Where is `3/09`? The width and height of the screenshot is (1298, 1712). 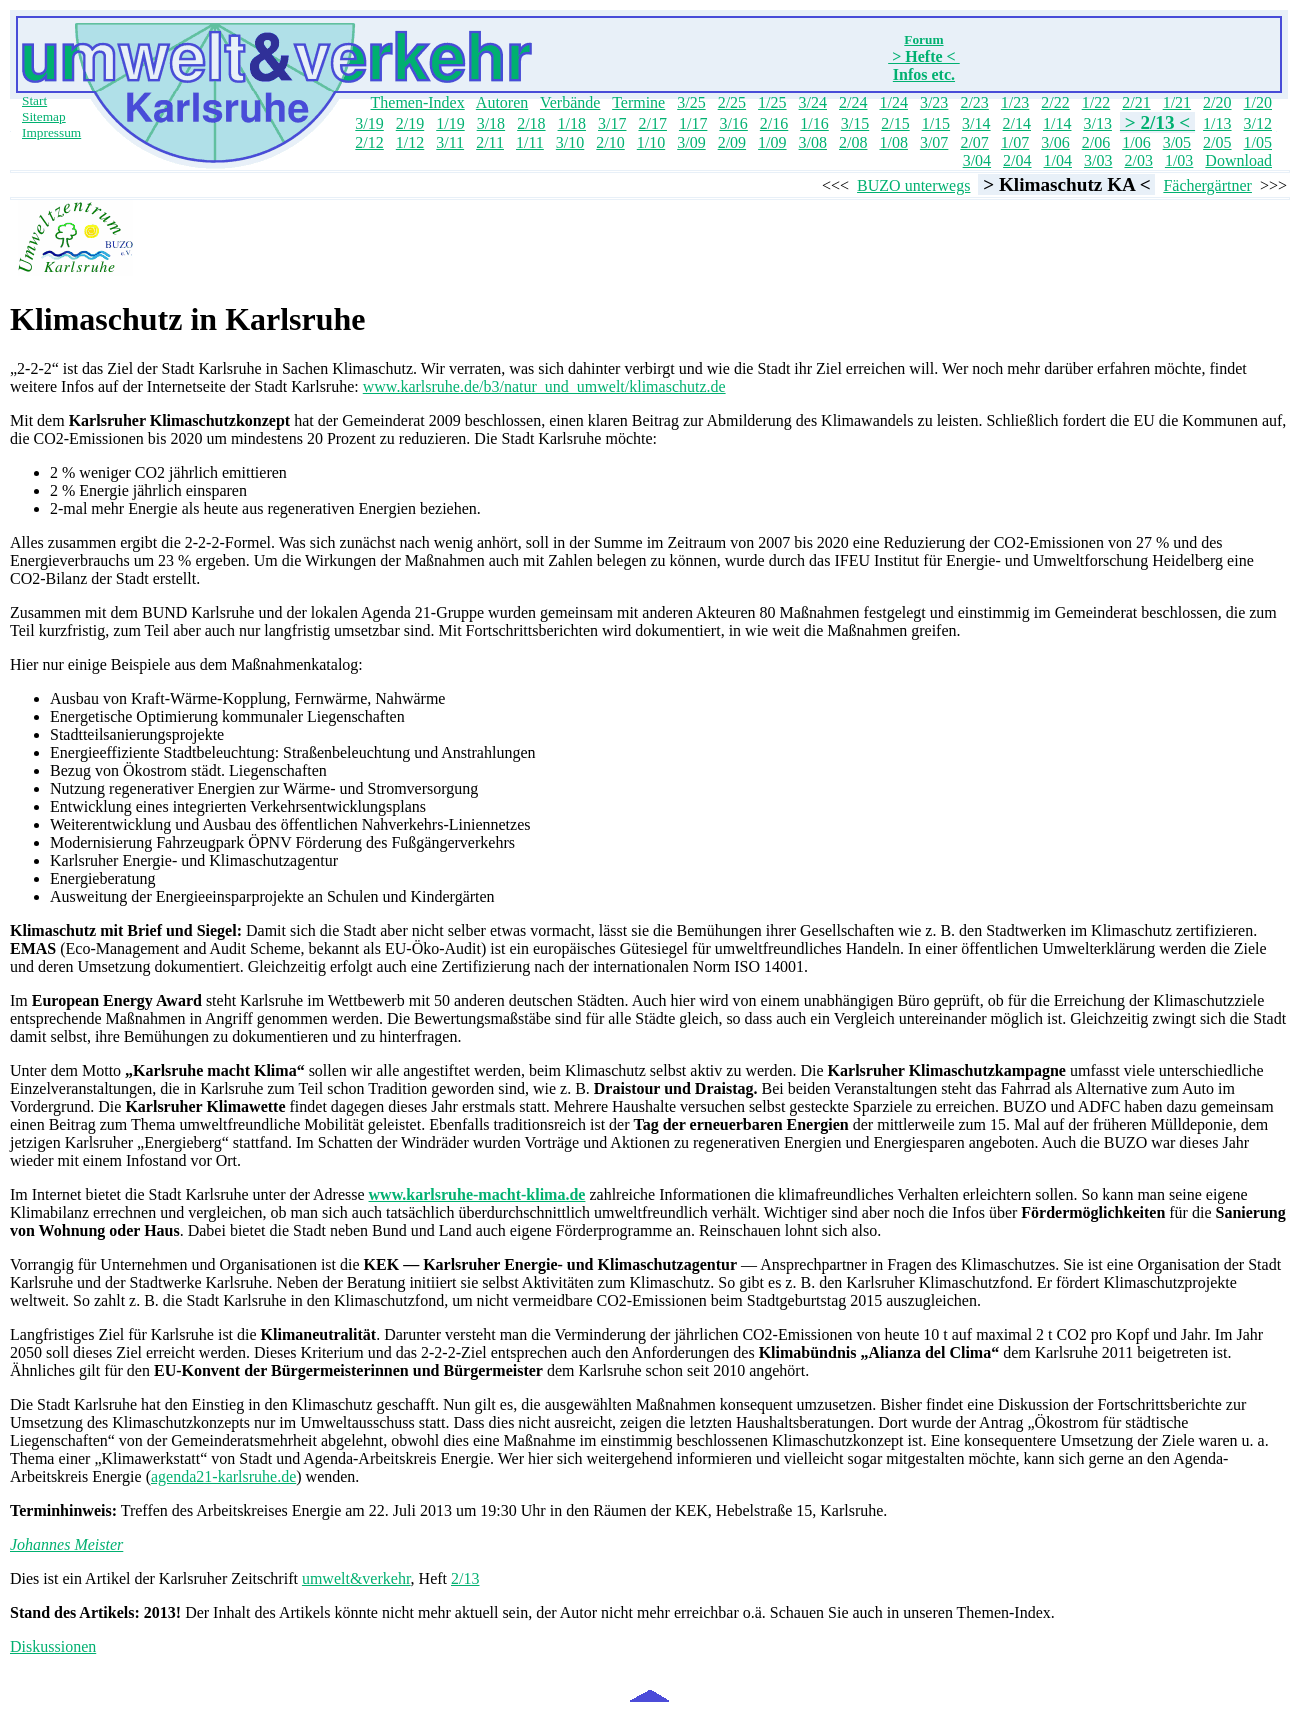 3/09 is located at coordinates (691, 142).